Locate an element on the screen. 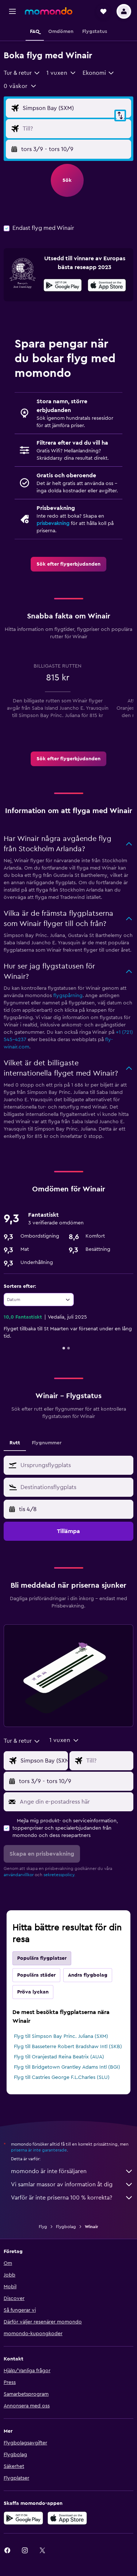 The height and width of the screenshot is (2576, 137). Rutt [tab] is located at coordinates (14, 1442).